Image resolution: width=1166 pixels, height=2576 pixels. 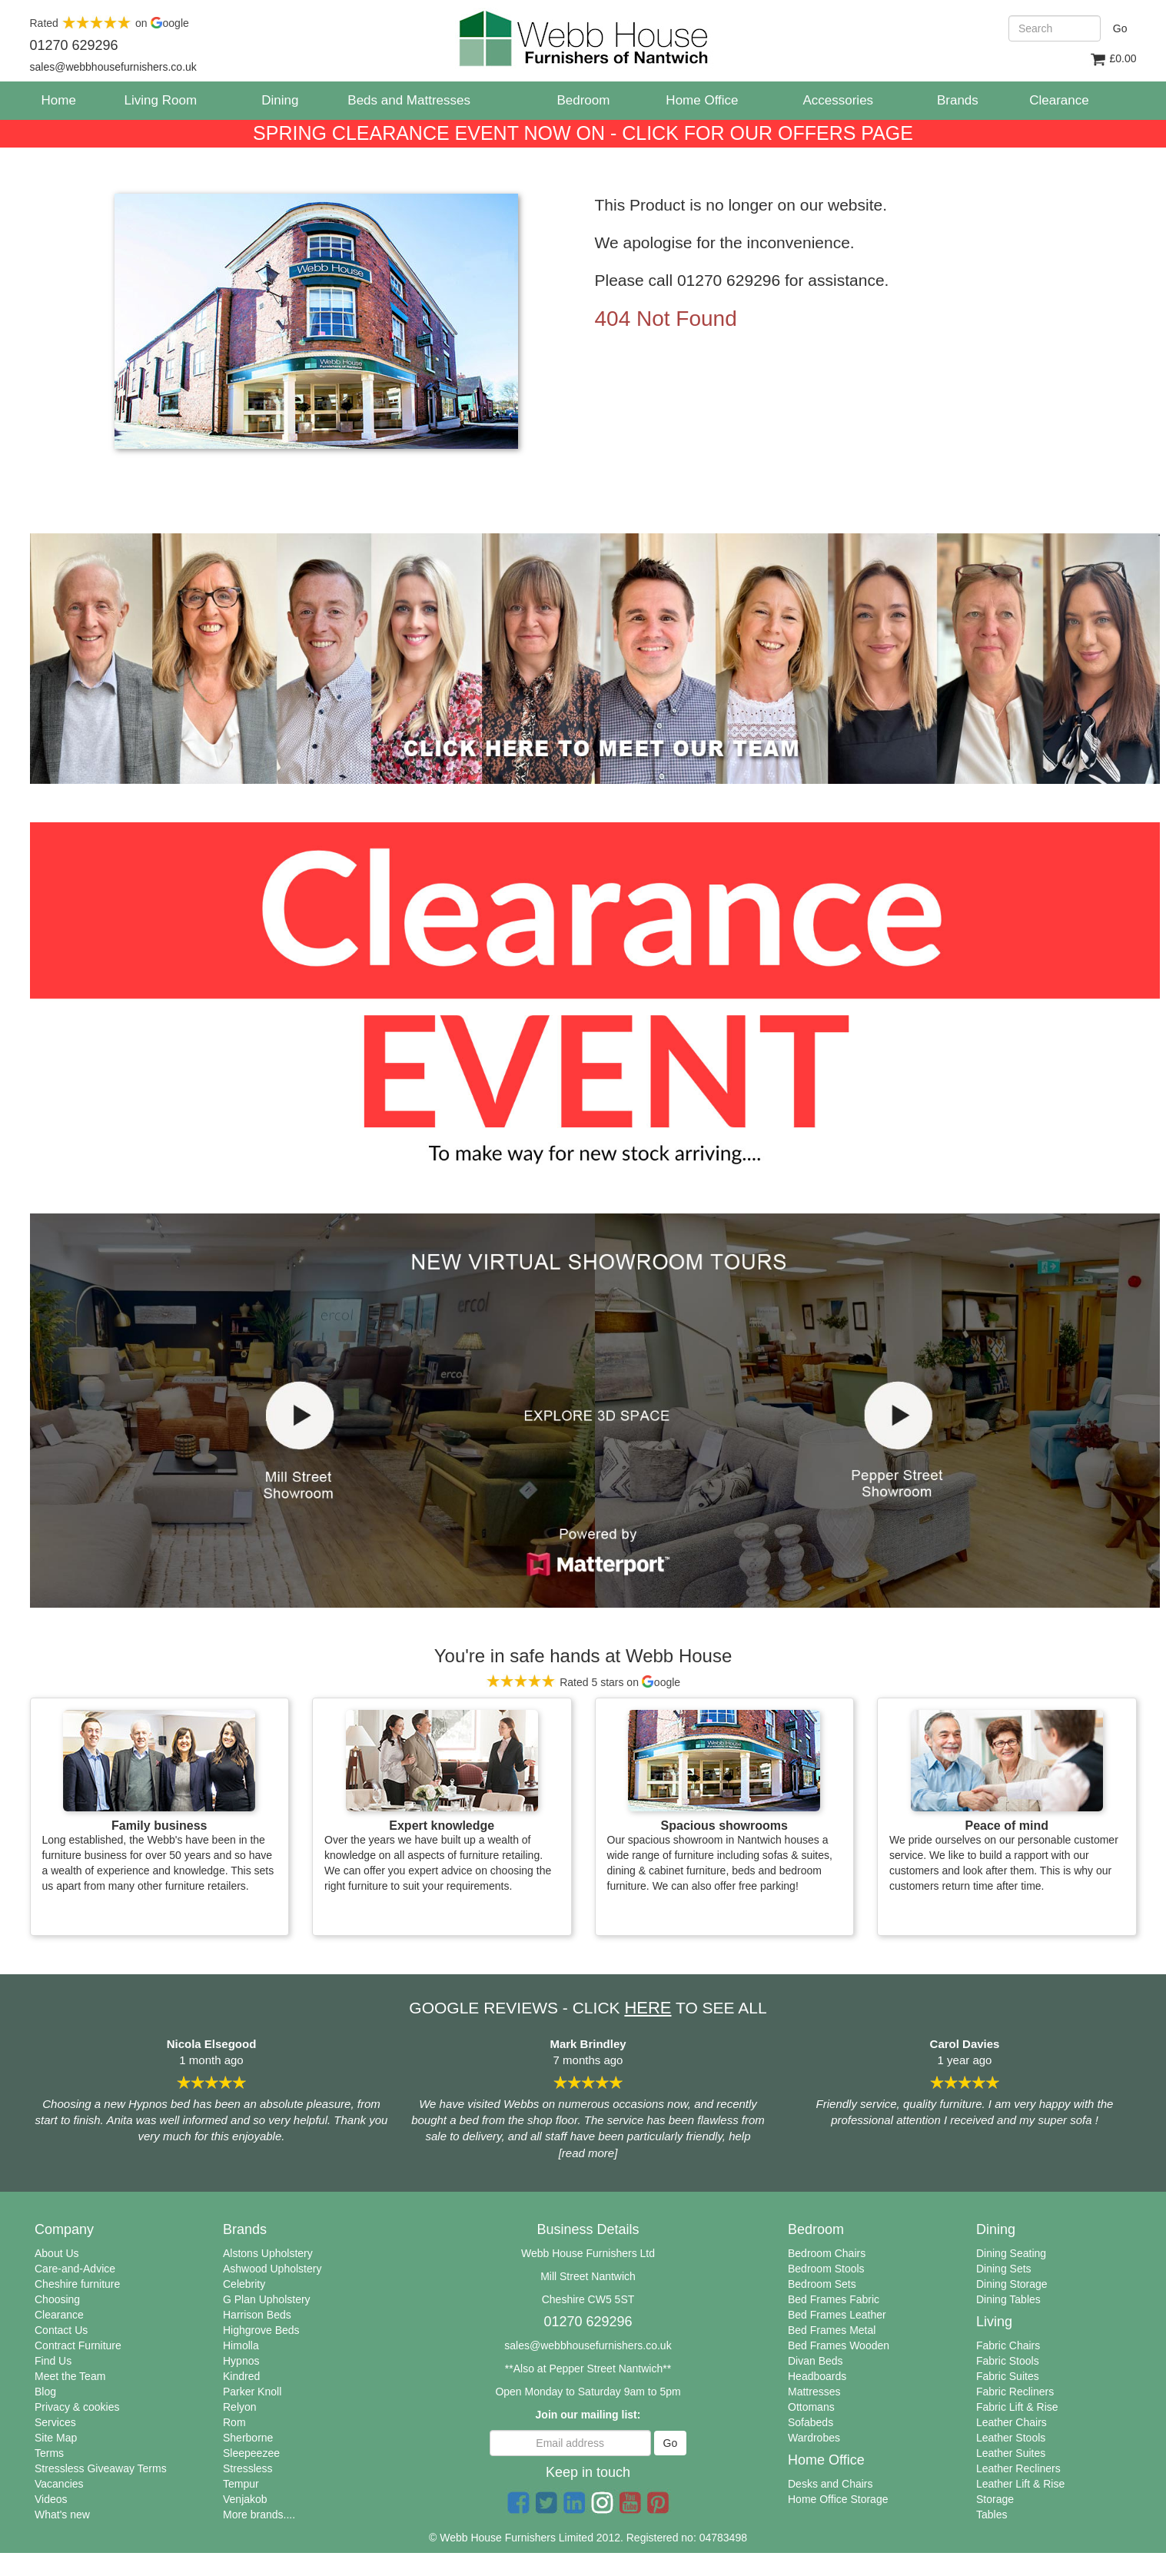 What do you see at coordinates (1120, 28) in the screenshot?
I see `Go` at bounding box center [1120, 28].